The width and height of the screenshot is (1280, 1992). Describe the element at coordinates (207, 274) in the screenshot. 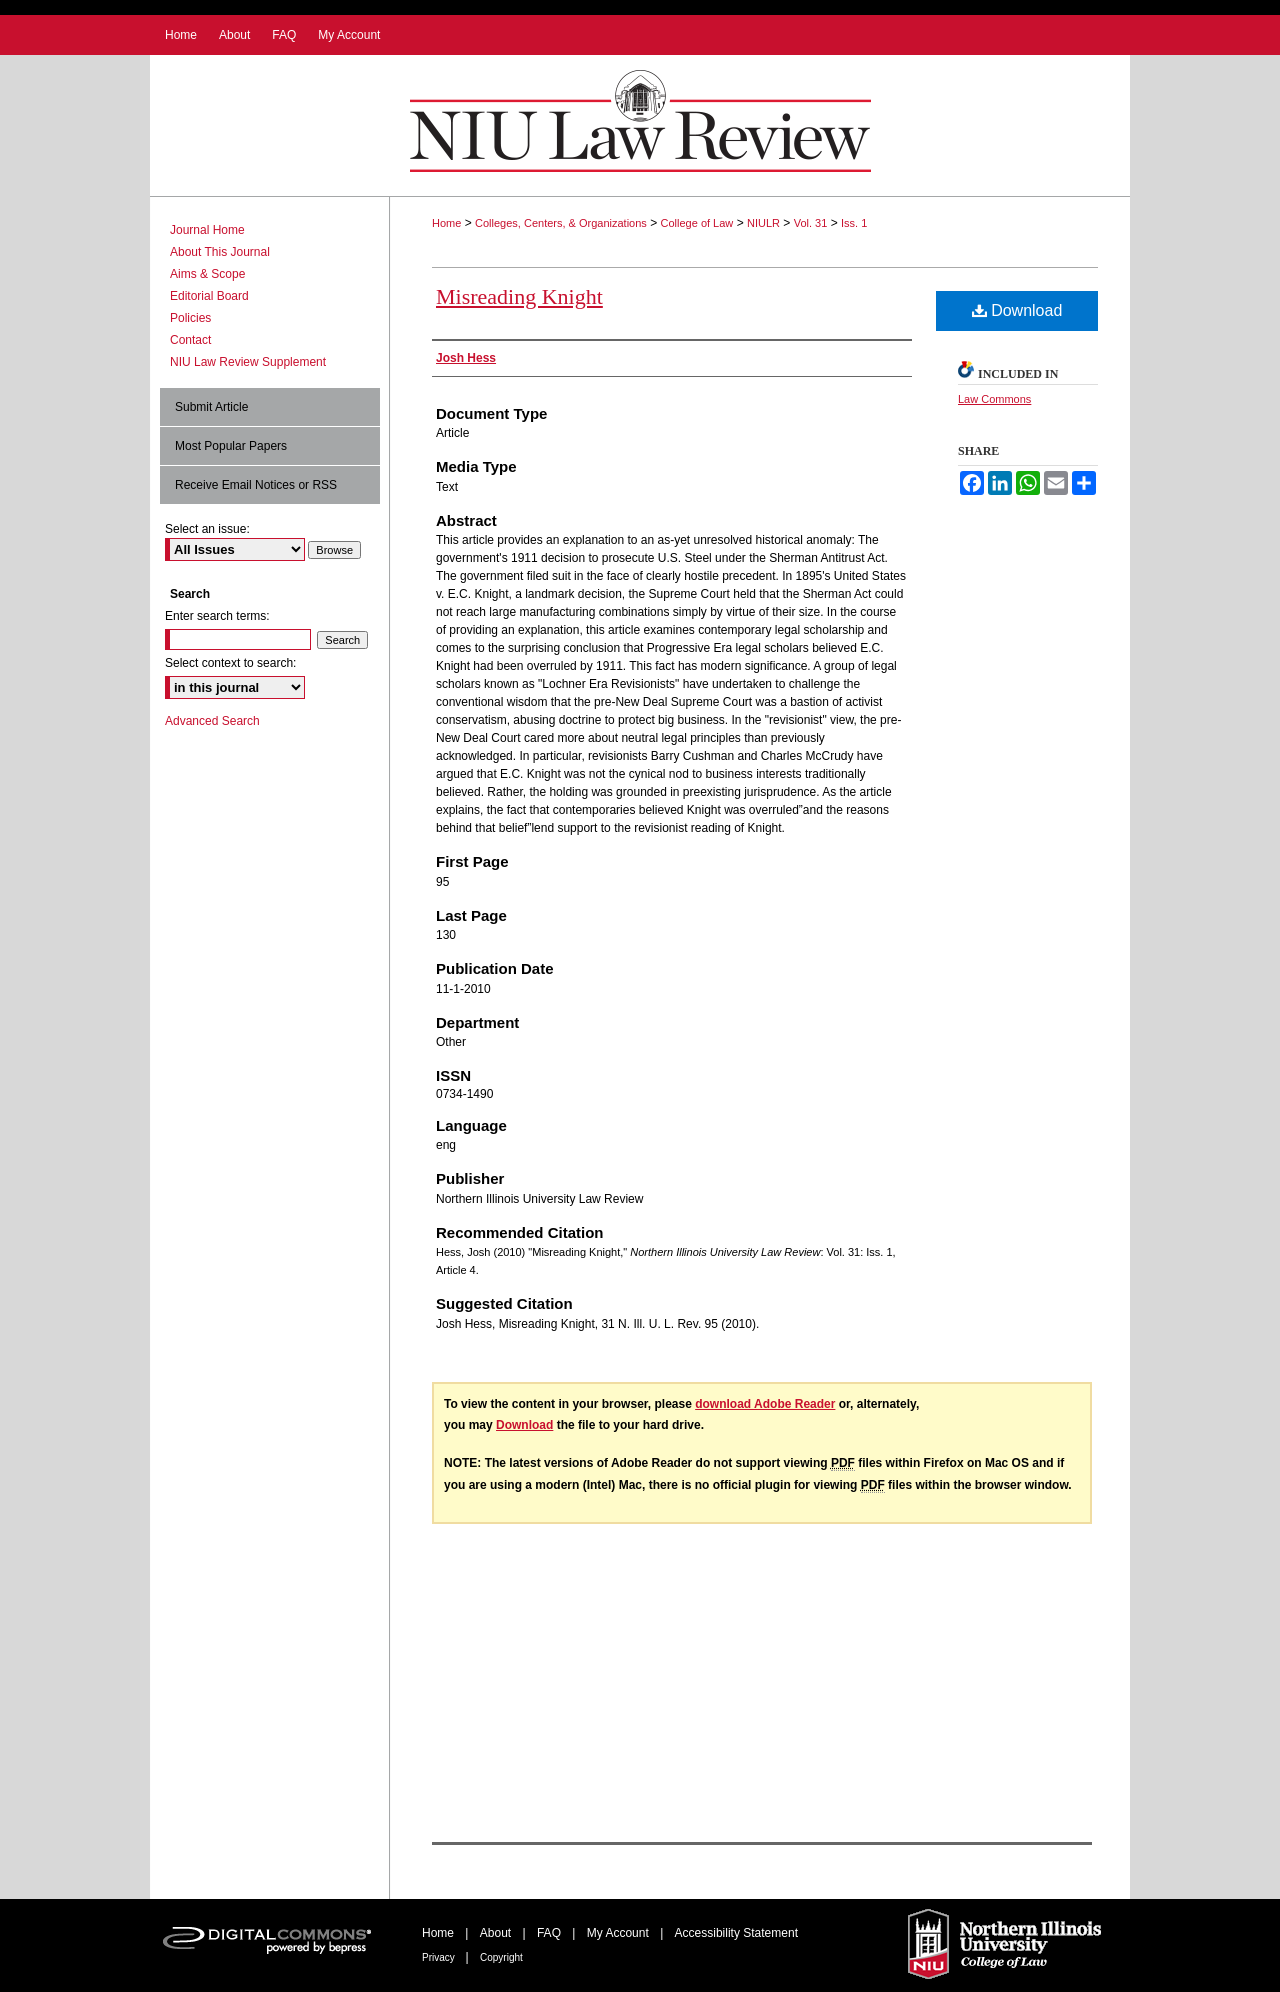

I see `Aims & Scope` at that location.